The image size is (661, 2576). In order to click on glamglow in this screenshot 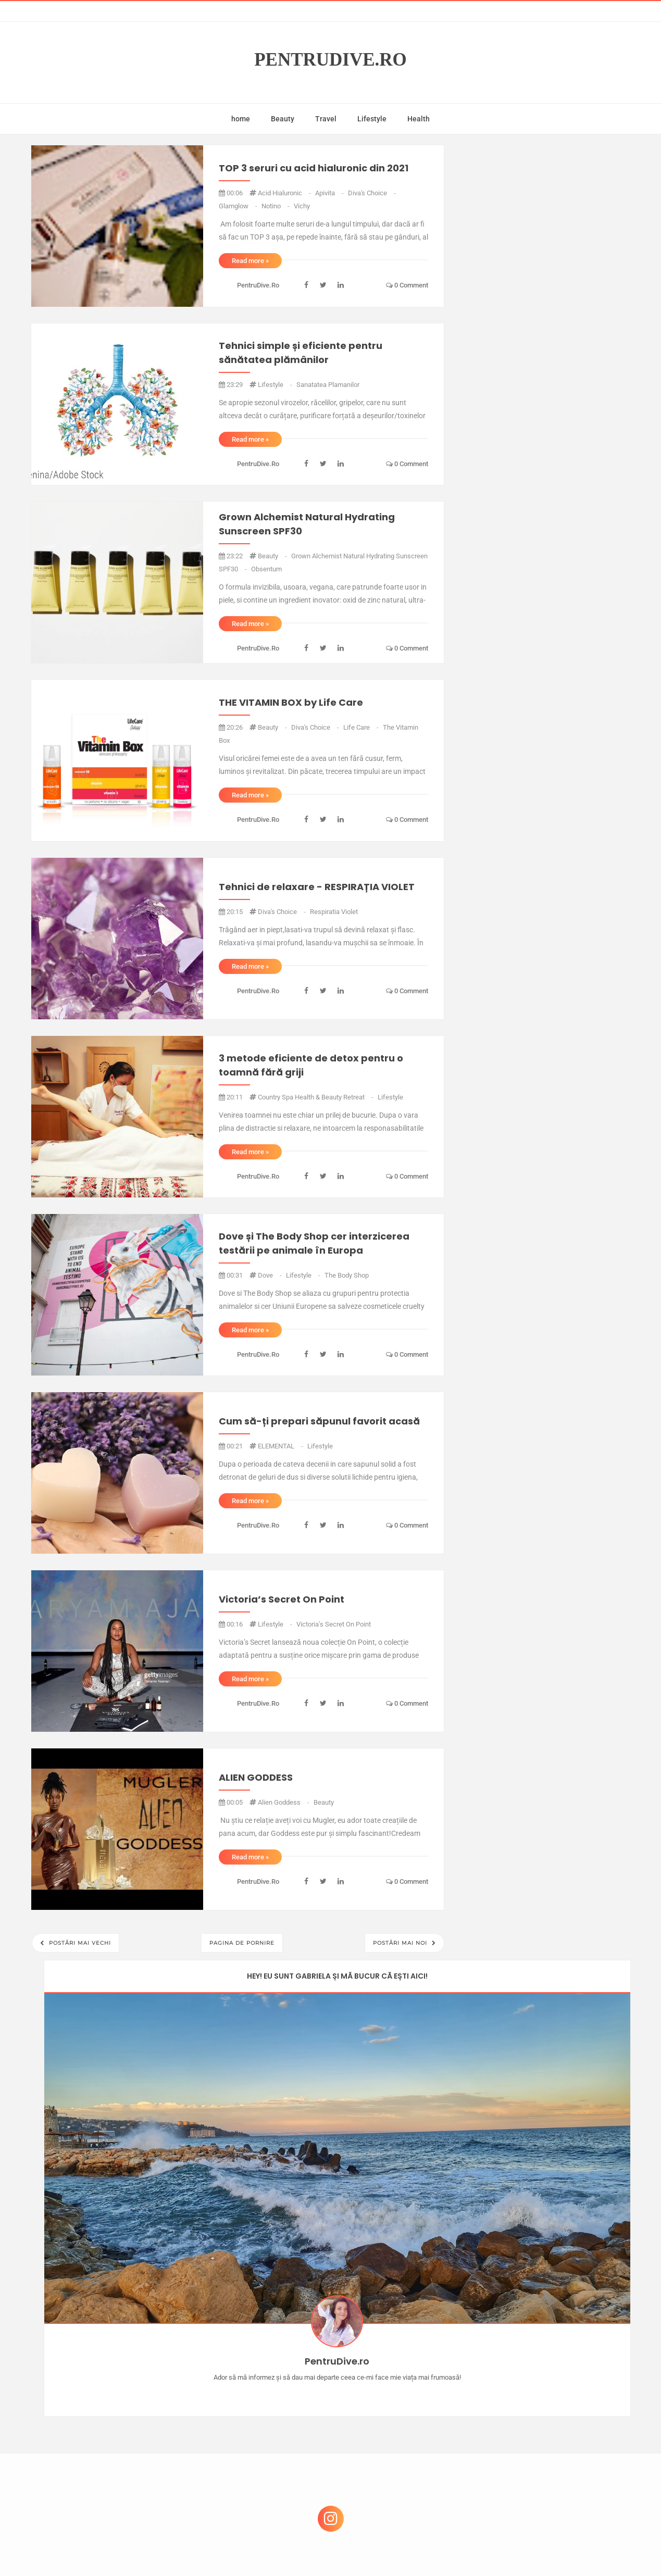, I will do `click(239, 206)`.